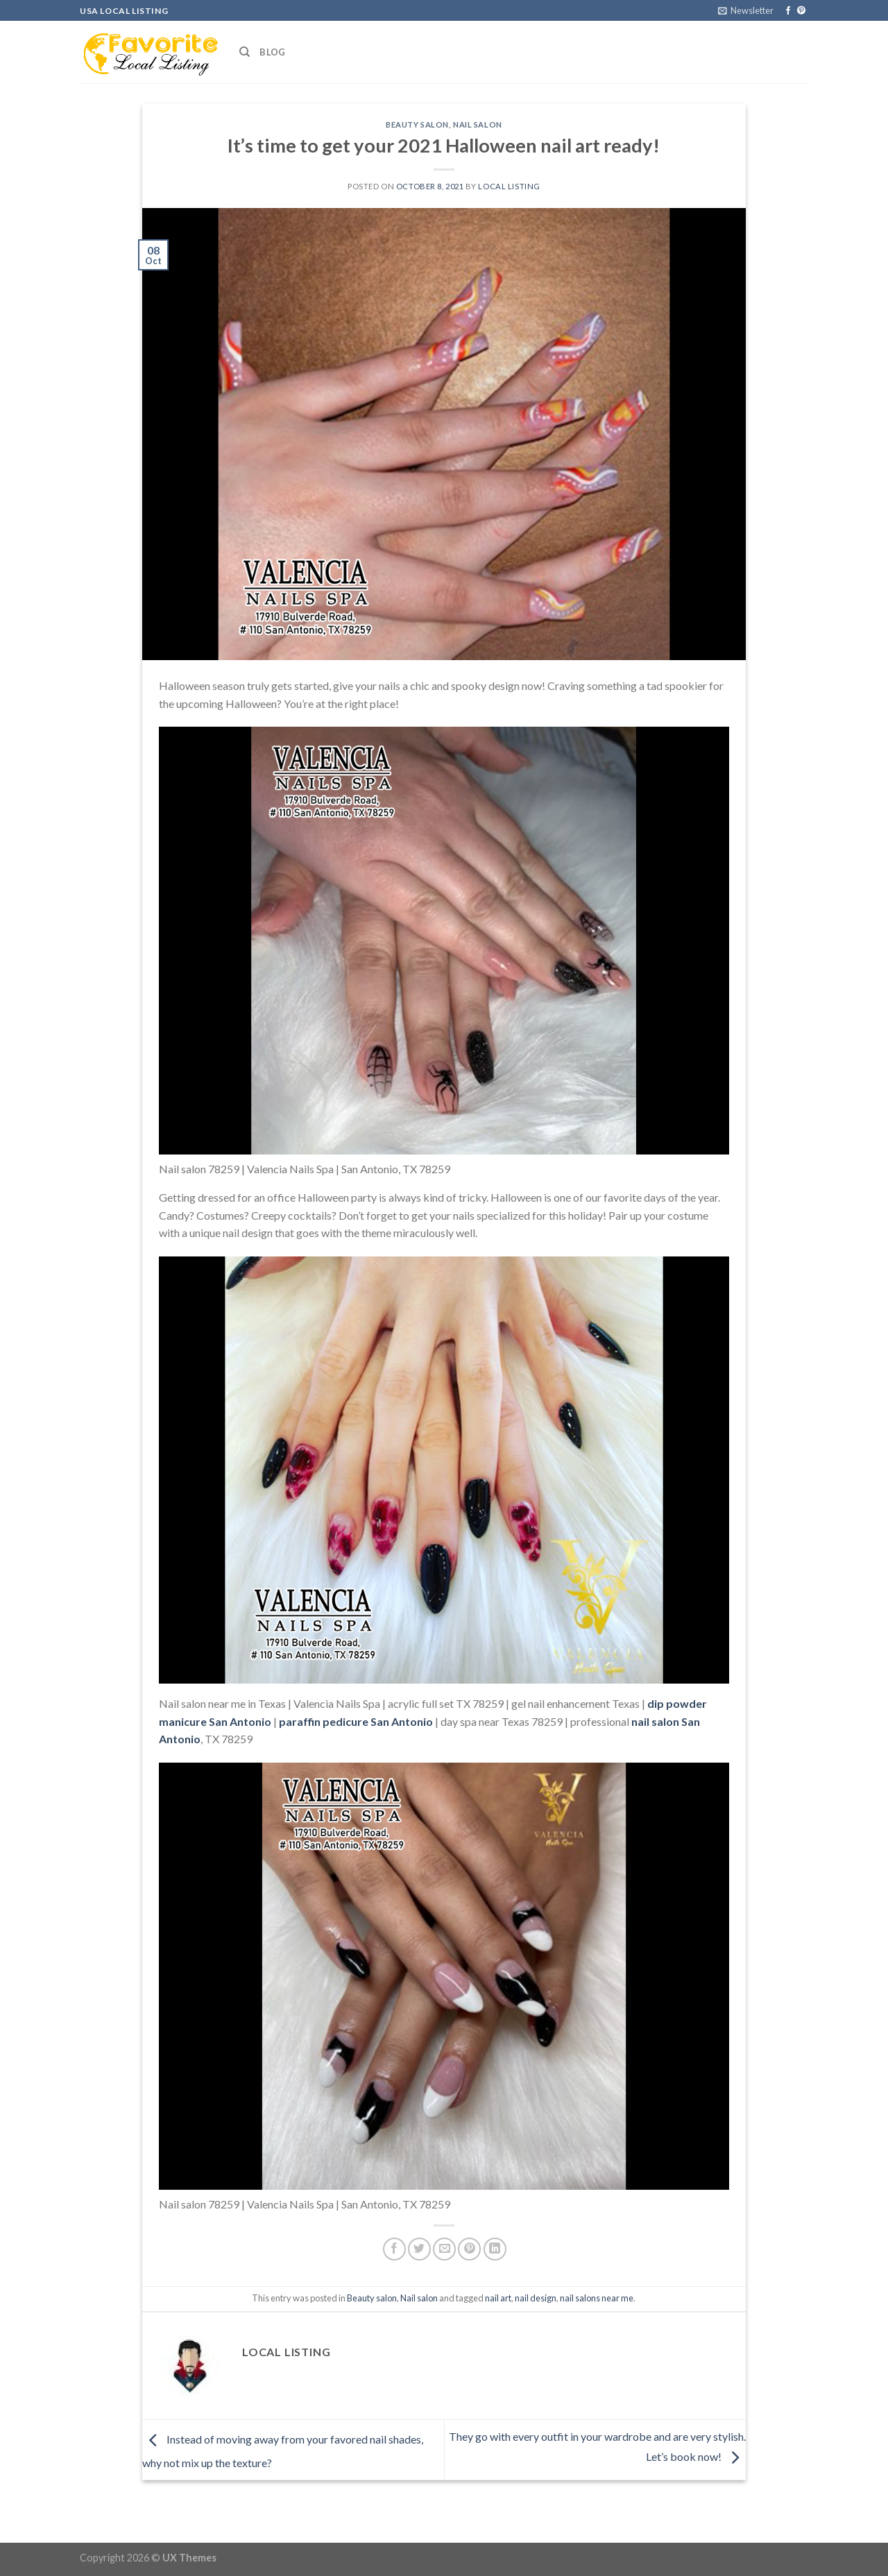 The width and height of the screenshot is (888, 2576). Describe the element at coordinates (509, 186) in the screenshot. I see `Local Listing` at that location.